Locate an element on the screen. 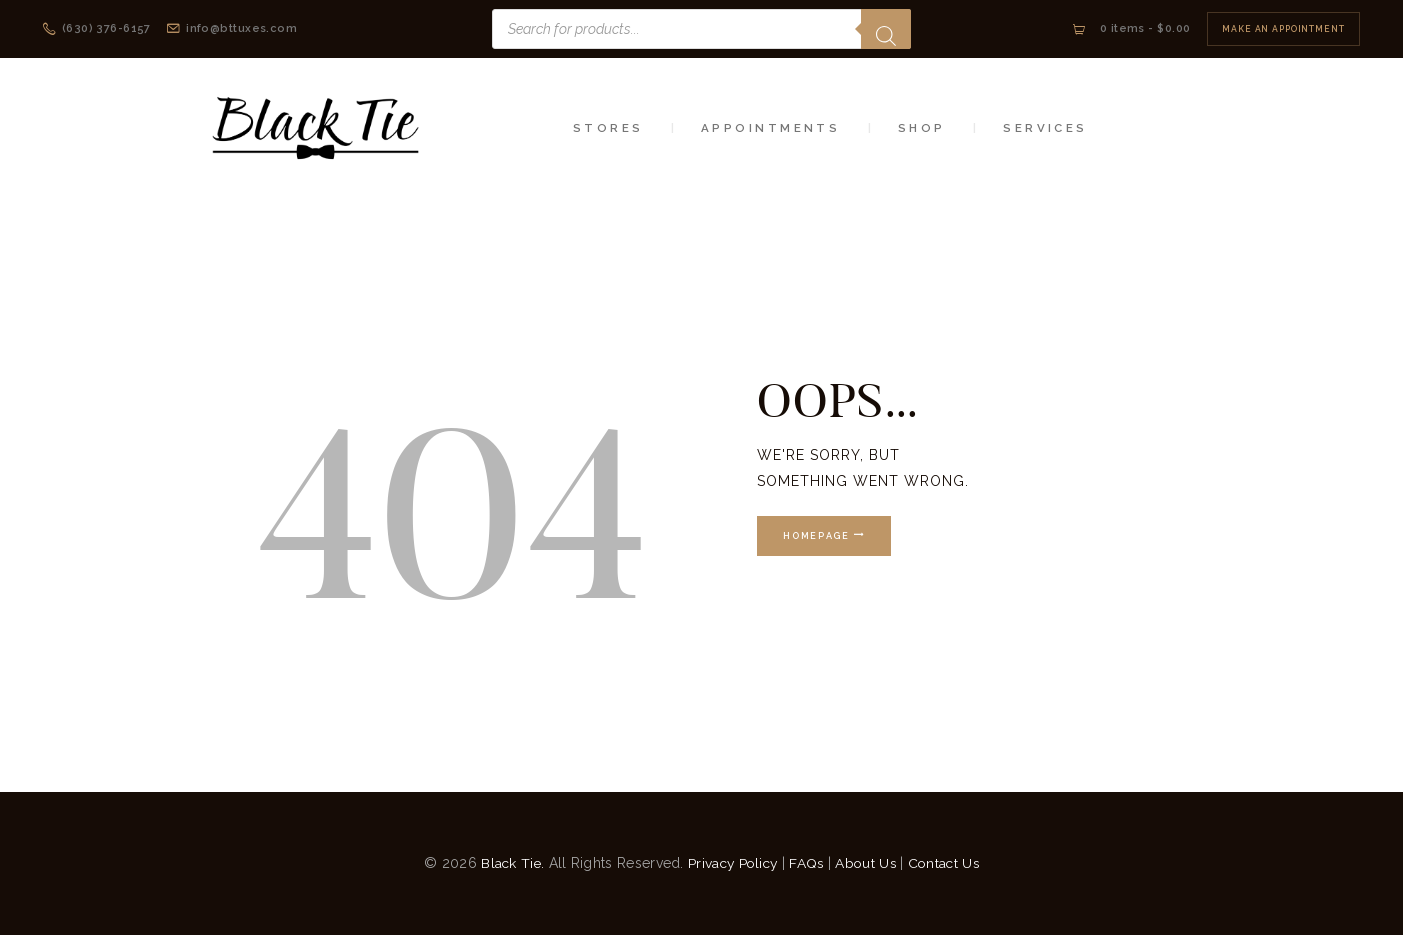  Homepage is located at coordinates (817, 537).